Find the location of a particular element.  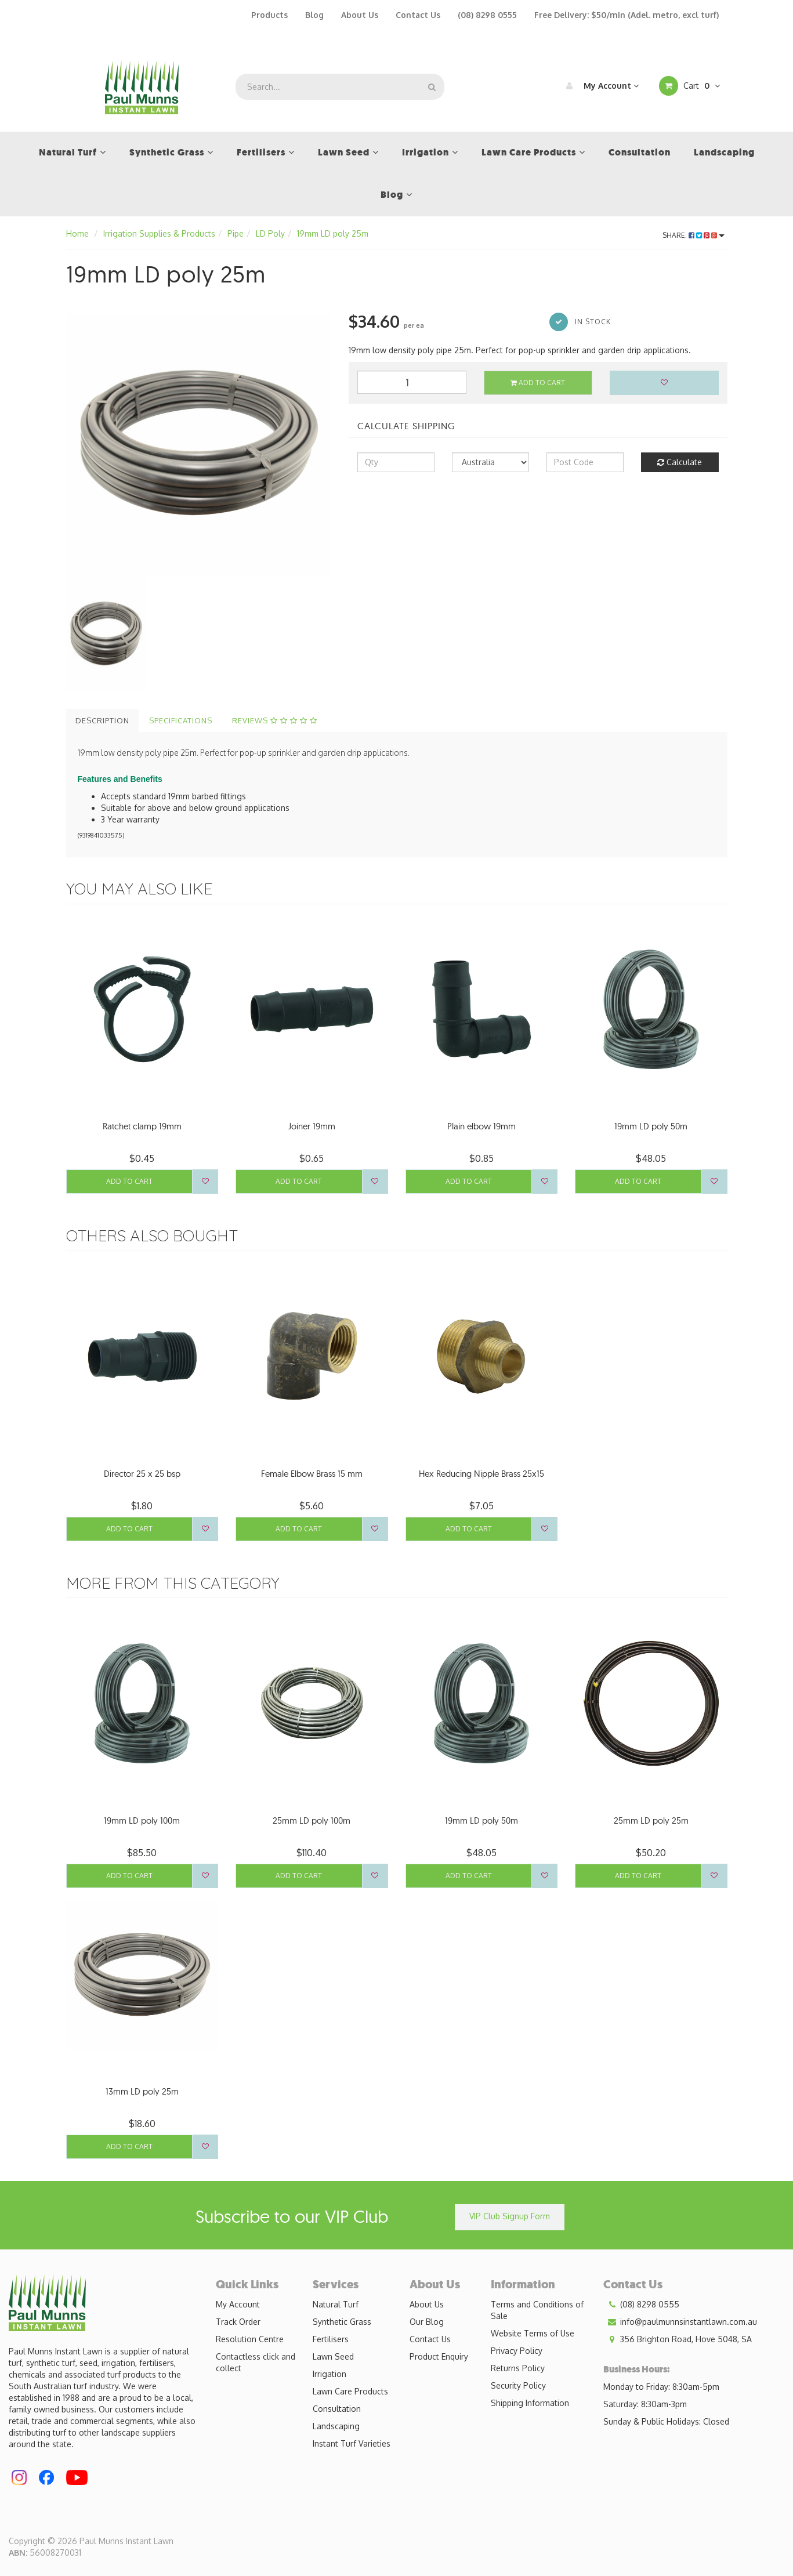

Hex Reducing Nipple Brass 25x15 is located at coordinates (481, 1473).